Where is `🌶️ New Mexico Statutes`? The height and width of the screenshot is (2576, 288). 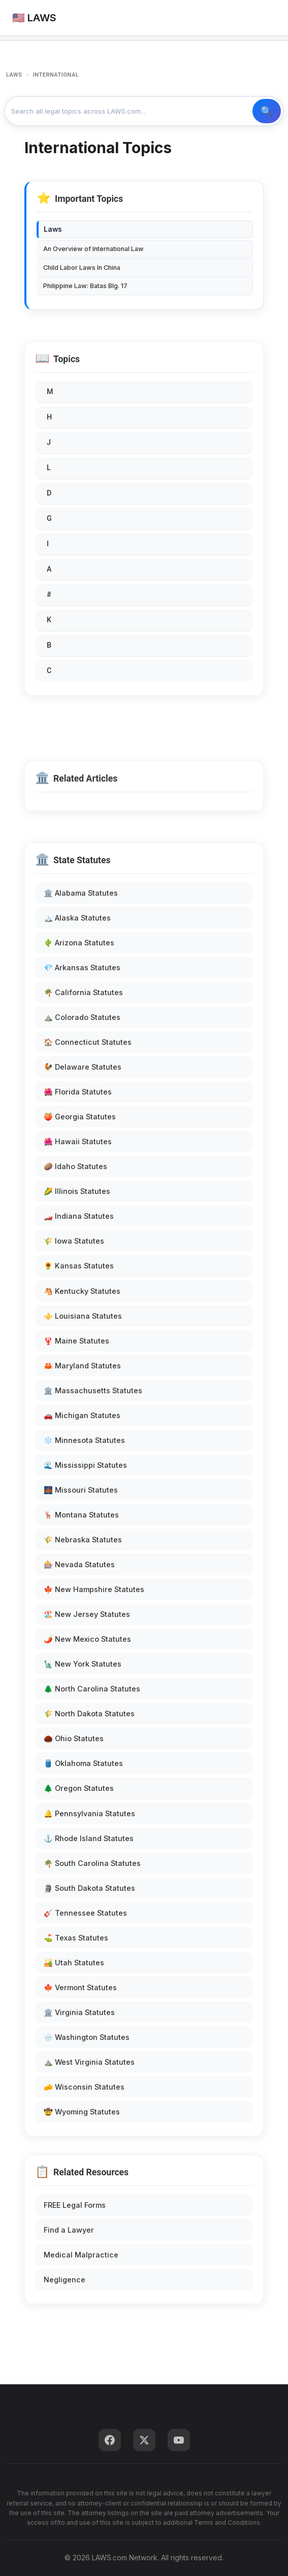 🌶️ New Mexico Statutes is located at coordinates (87, 1639).